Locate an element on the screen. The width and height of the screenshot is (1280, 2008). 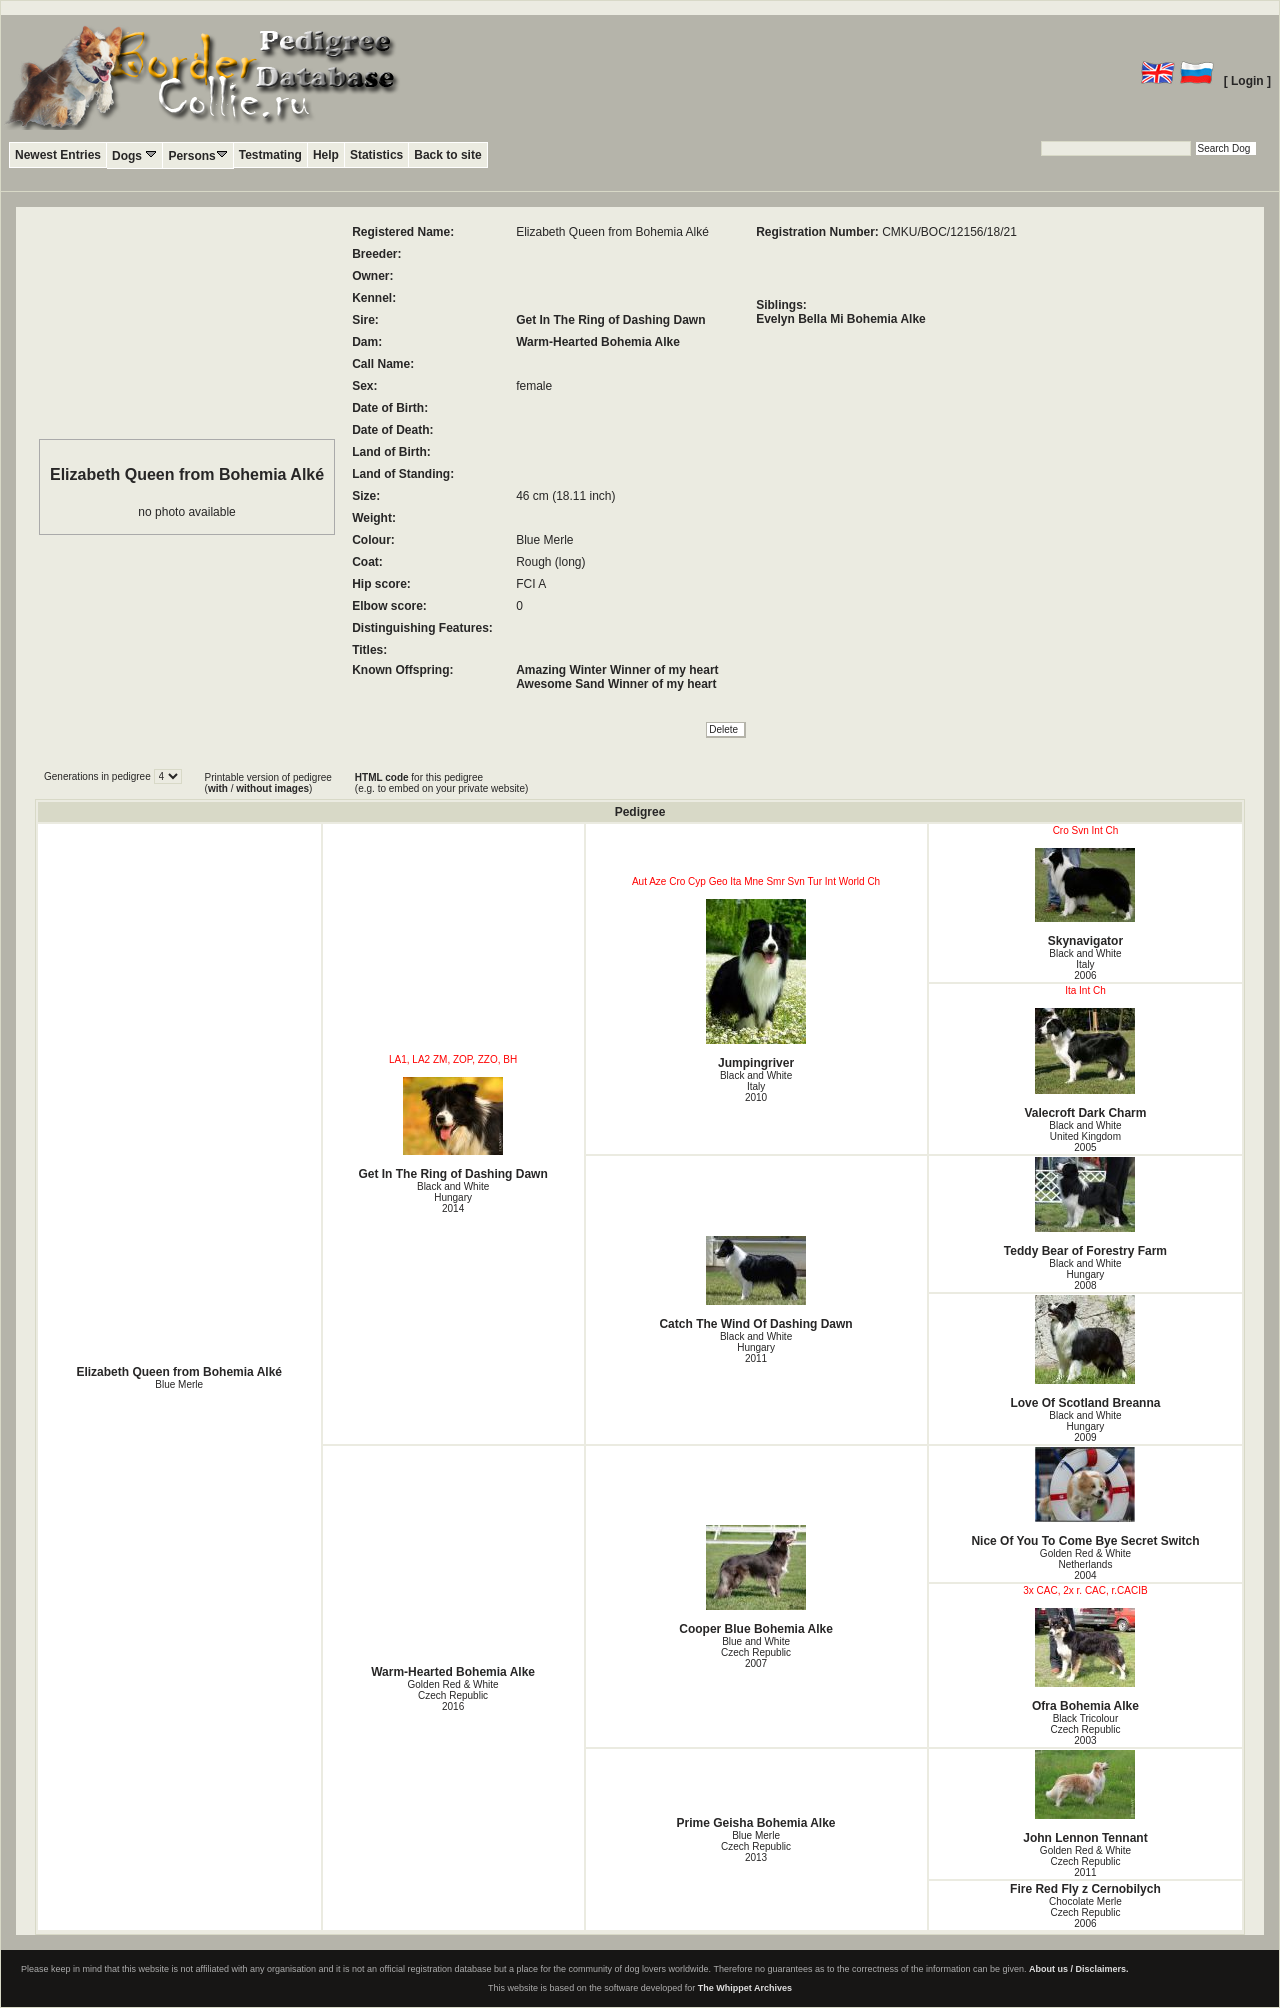
Blue Merle Czech Republic2013 is located at coordinates (756, 1846).